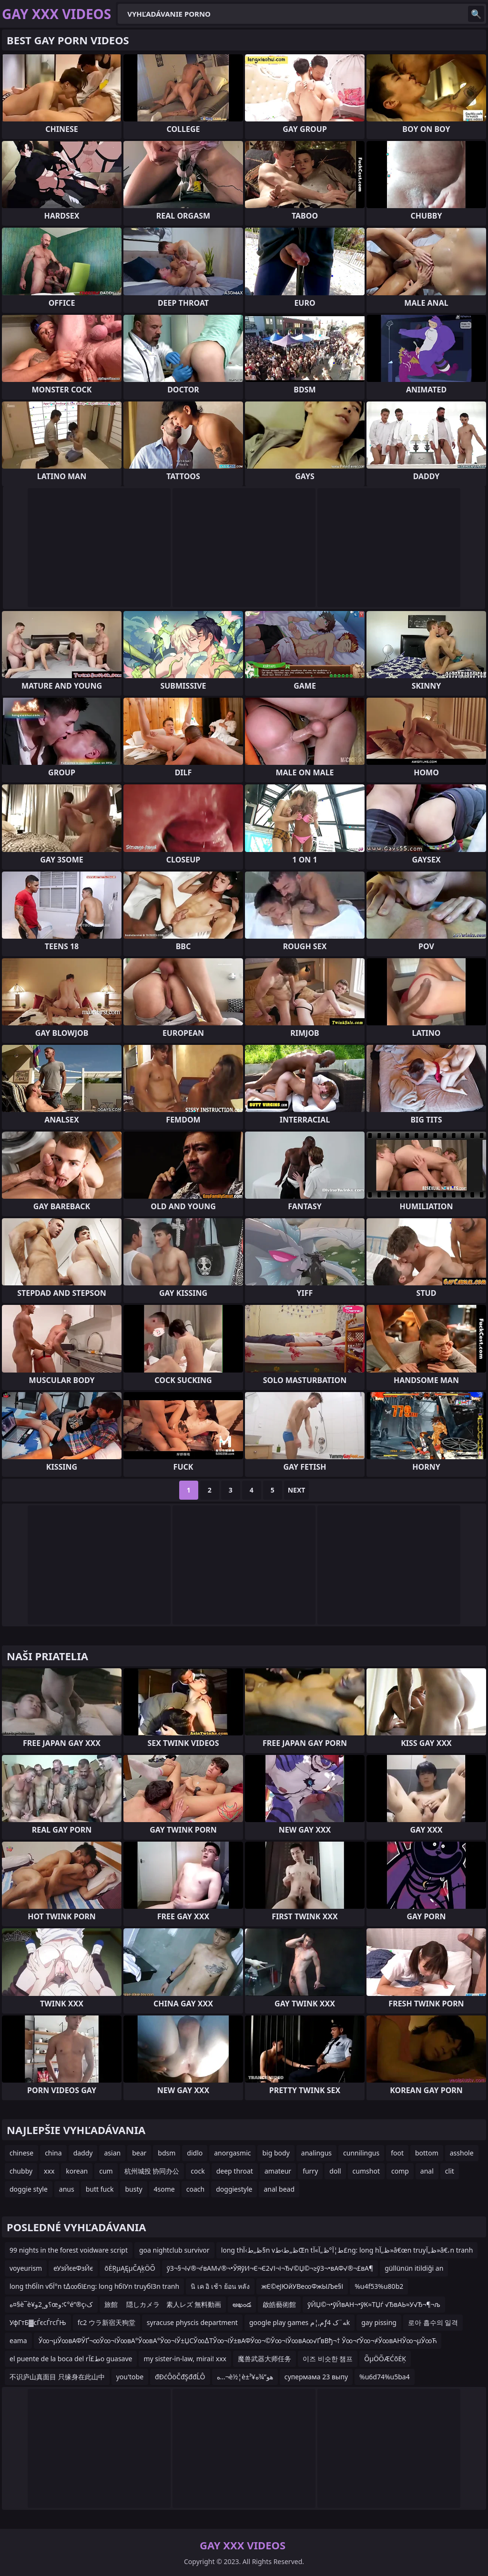  Describe the element at coordinates (245, 2376) in the screenshot. I see `ه…¬è½¦è±ھو”¾ه¥³` at that location.